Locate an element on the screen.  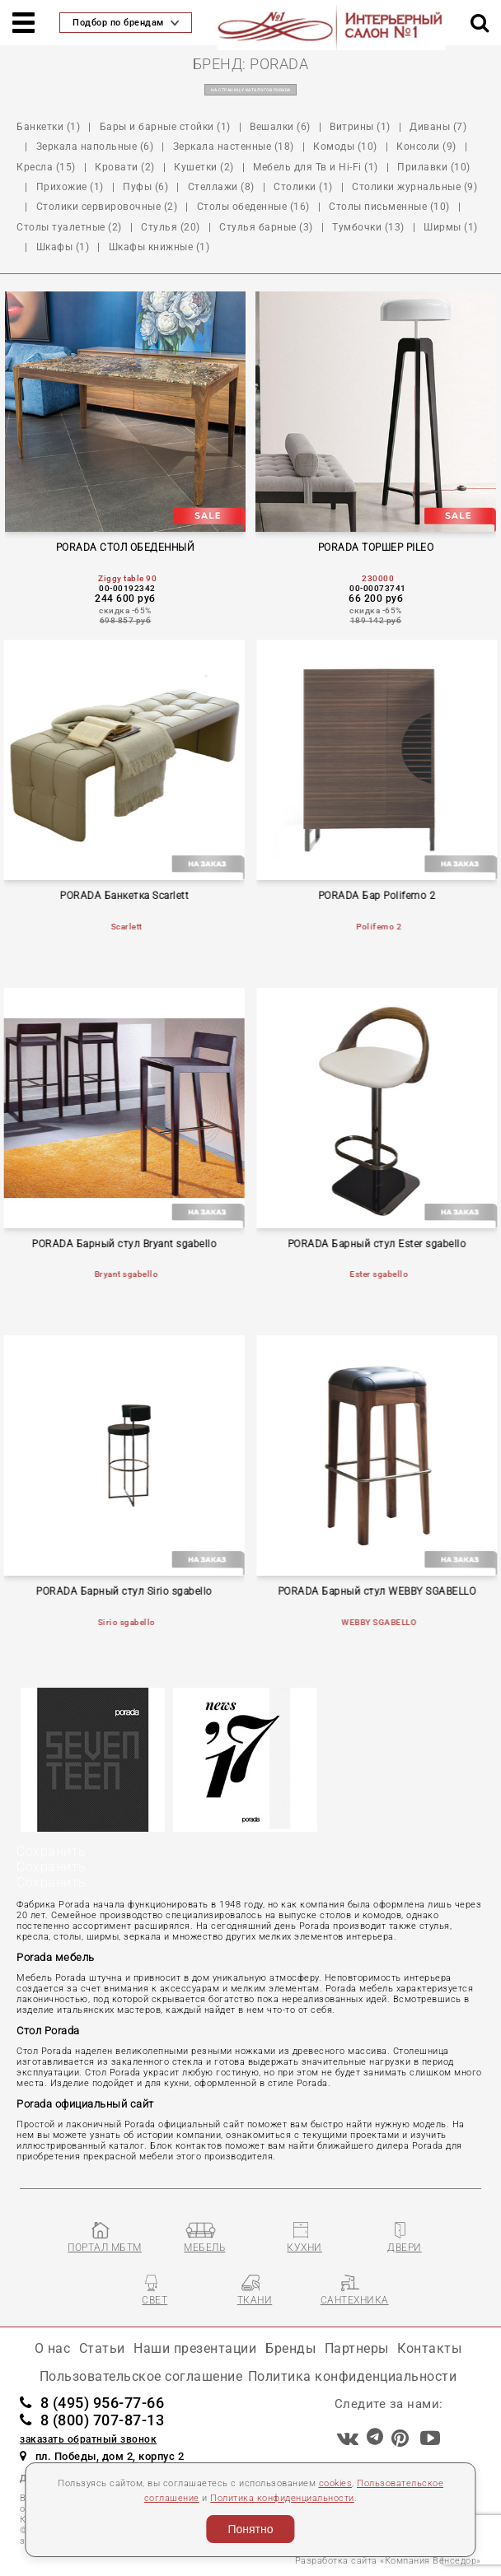
пл. Победы, дом 2, корпус 2 is located at coordinates (102, 2456).